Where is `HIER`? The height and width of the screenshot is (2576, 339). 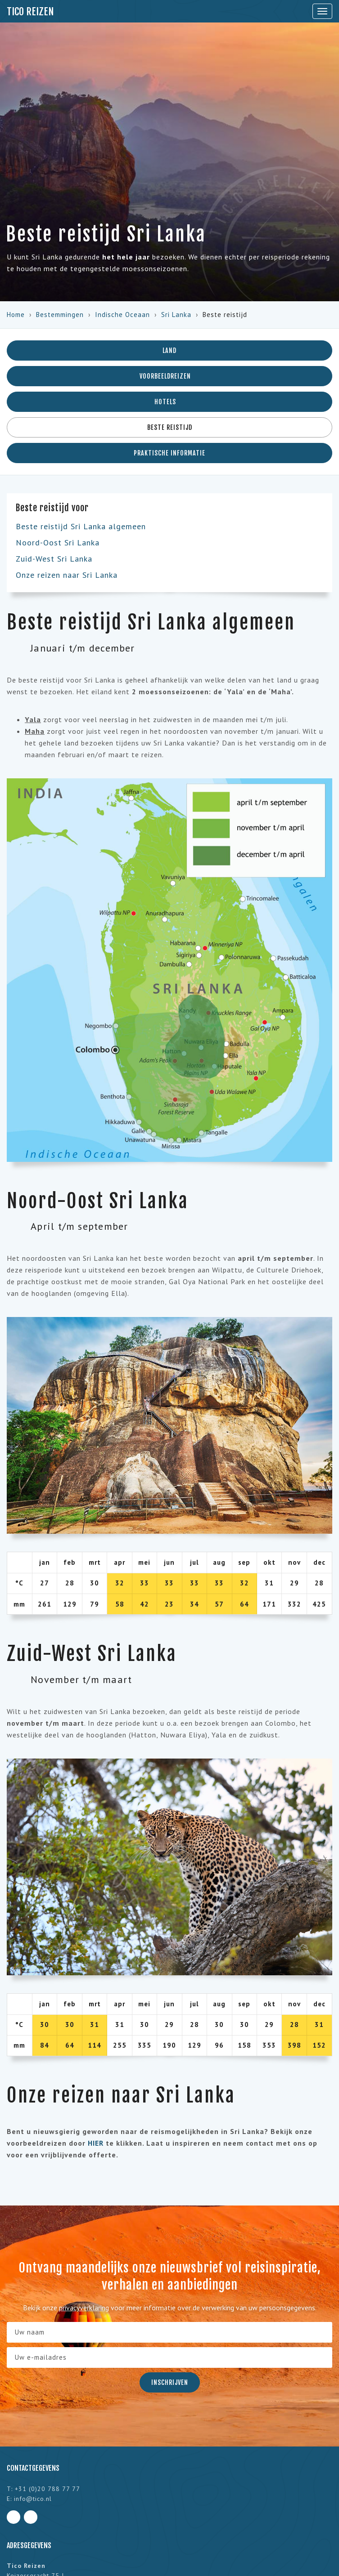
HIER is located at coordinates (96, 2142).